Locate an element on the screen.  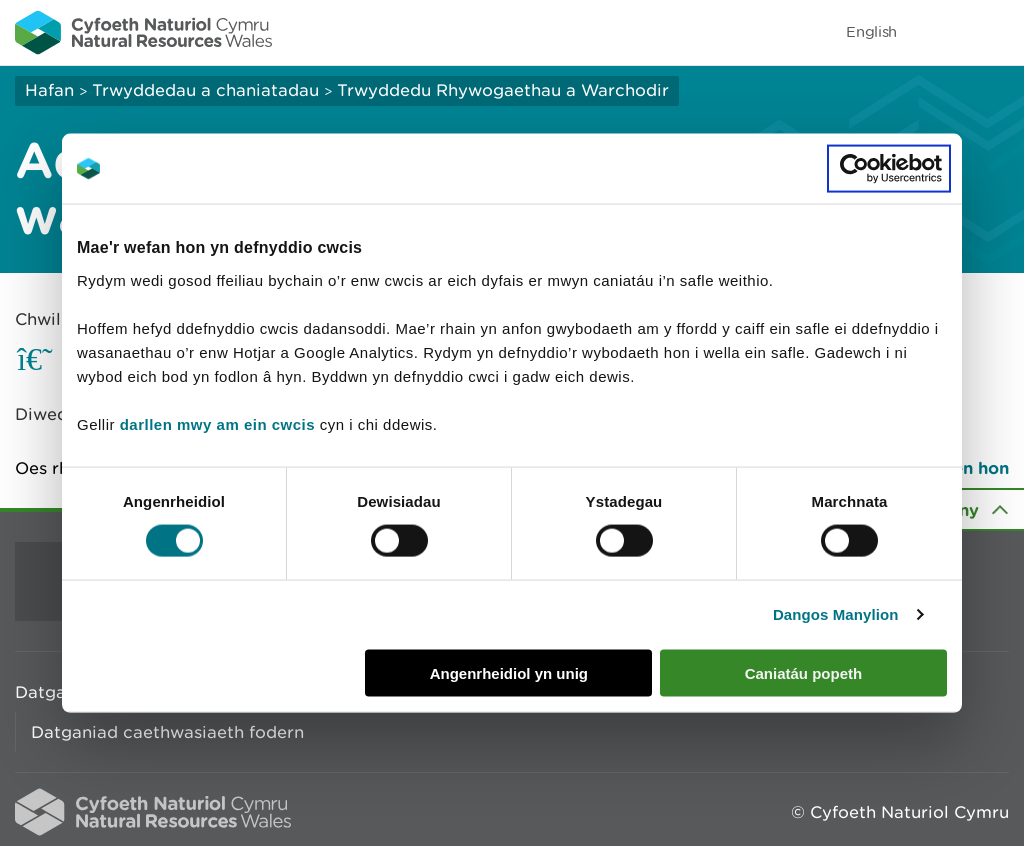
Trwyddedu Rhywogaethau a Warchodir is located at coordinates (503, 90).